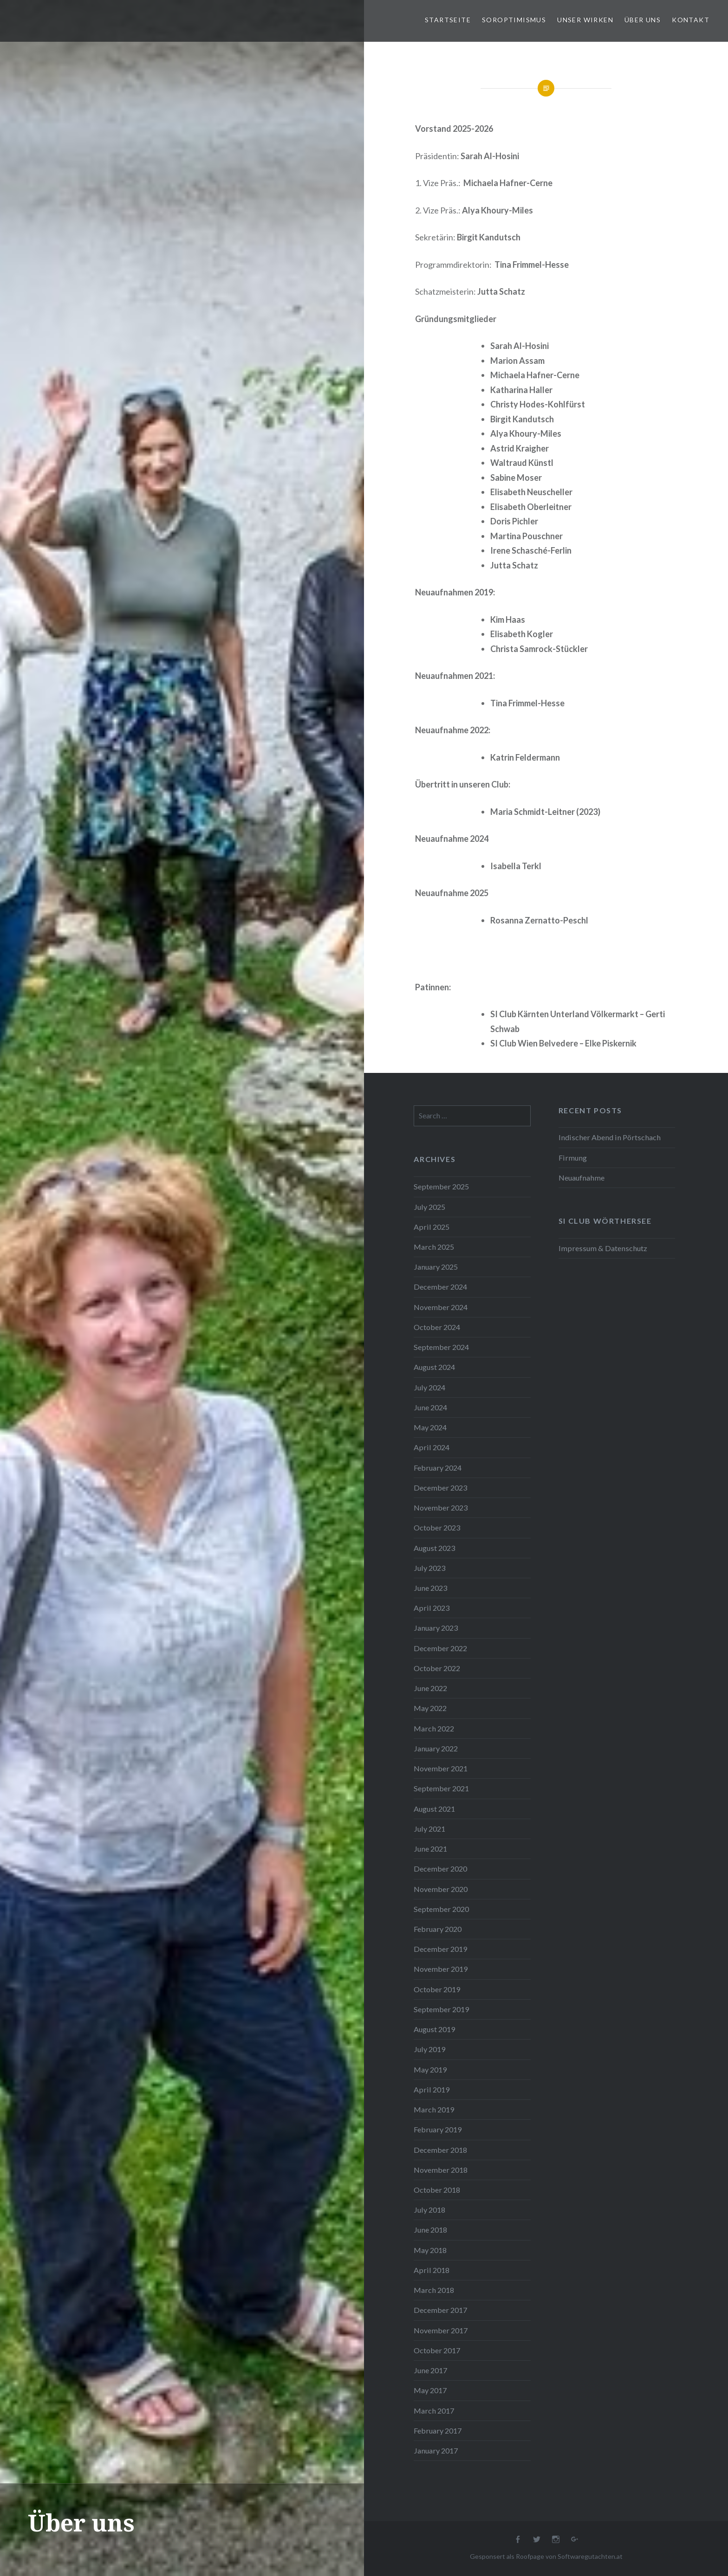 The image size is (728, 2576). I want to click on October 2017, so click(437, 2350).